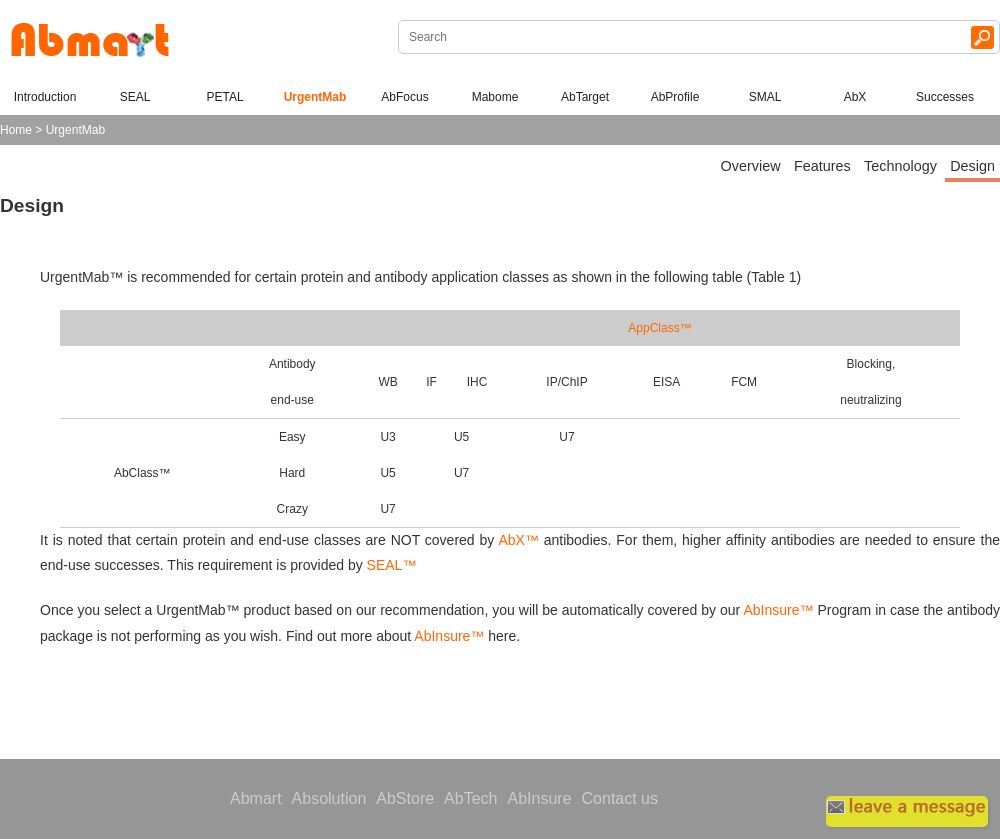 The image size is (1000, 839). I want to click on AbProfile, so click(675, 97).